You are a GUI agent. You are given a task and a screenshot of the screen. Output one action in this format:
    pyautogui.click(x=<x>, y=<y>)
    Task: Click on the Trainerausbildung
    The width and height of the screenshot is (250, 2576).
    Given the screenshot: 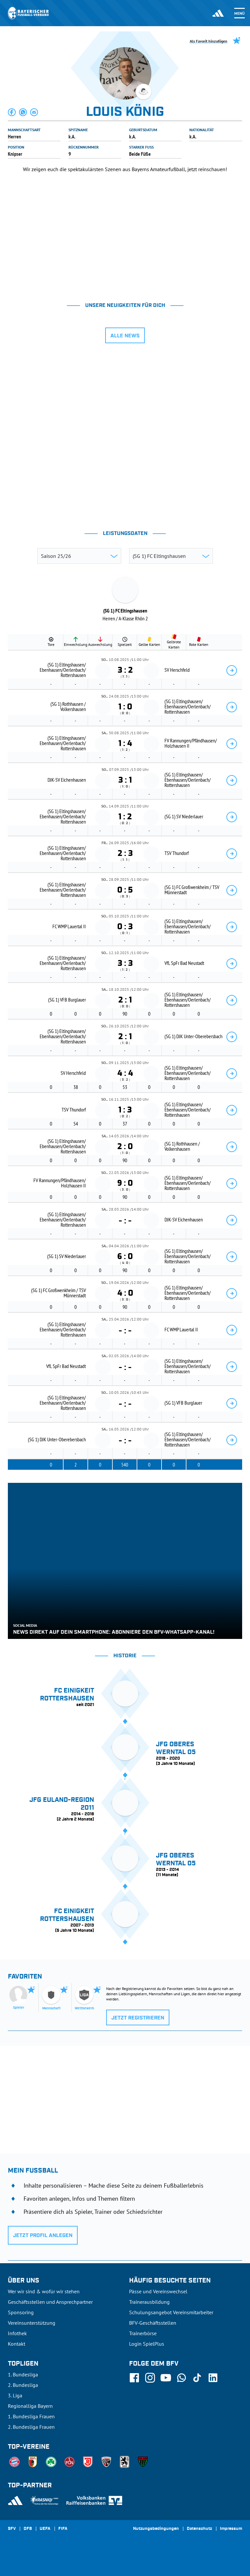 What is the action you would take?
    pyautogui.click(x=149, y=2302)
    